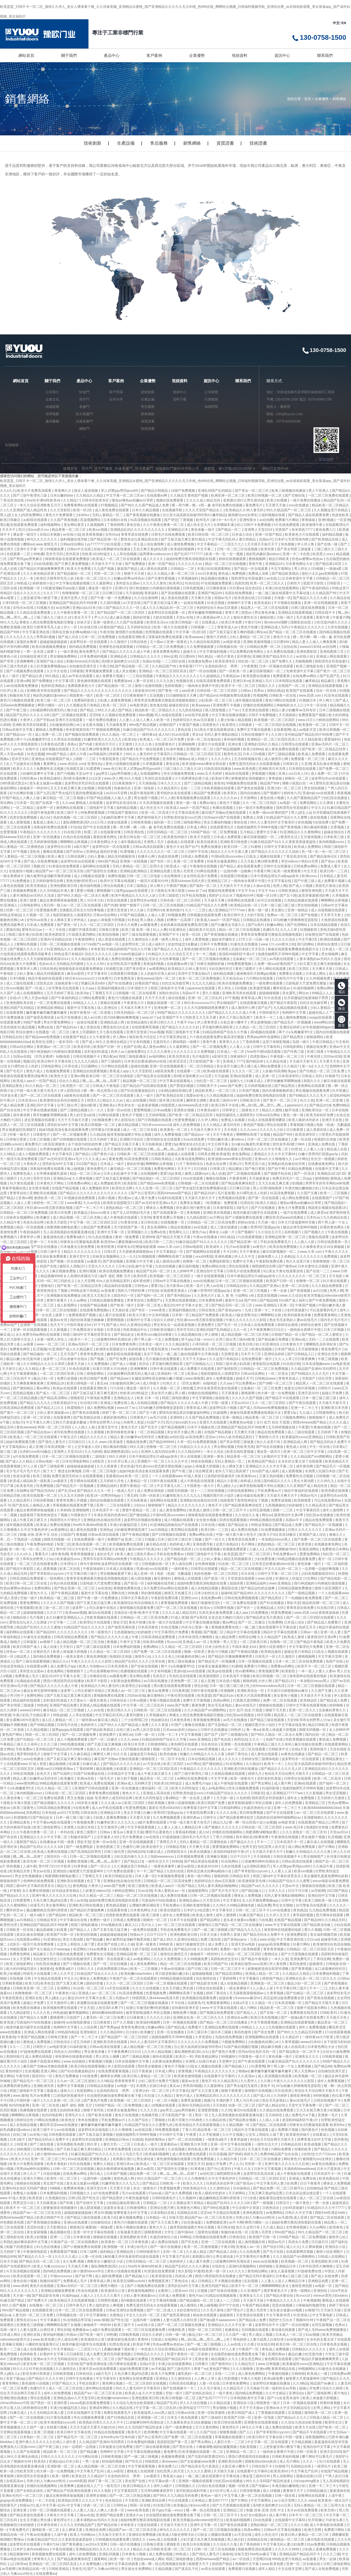 This screenshot has width=351, height=2576. What do you see at coordinates (280, 1700) in the screenshot?
I see `免费一区二区在线观看` at bounding box center [280, 1700].